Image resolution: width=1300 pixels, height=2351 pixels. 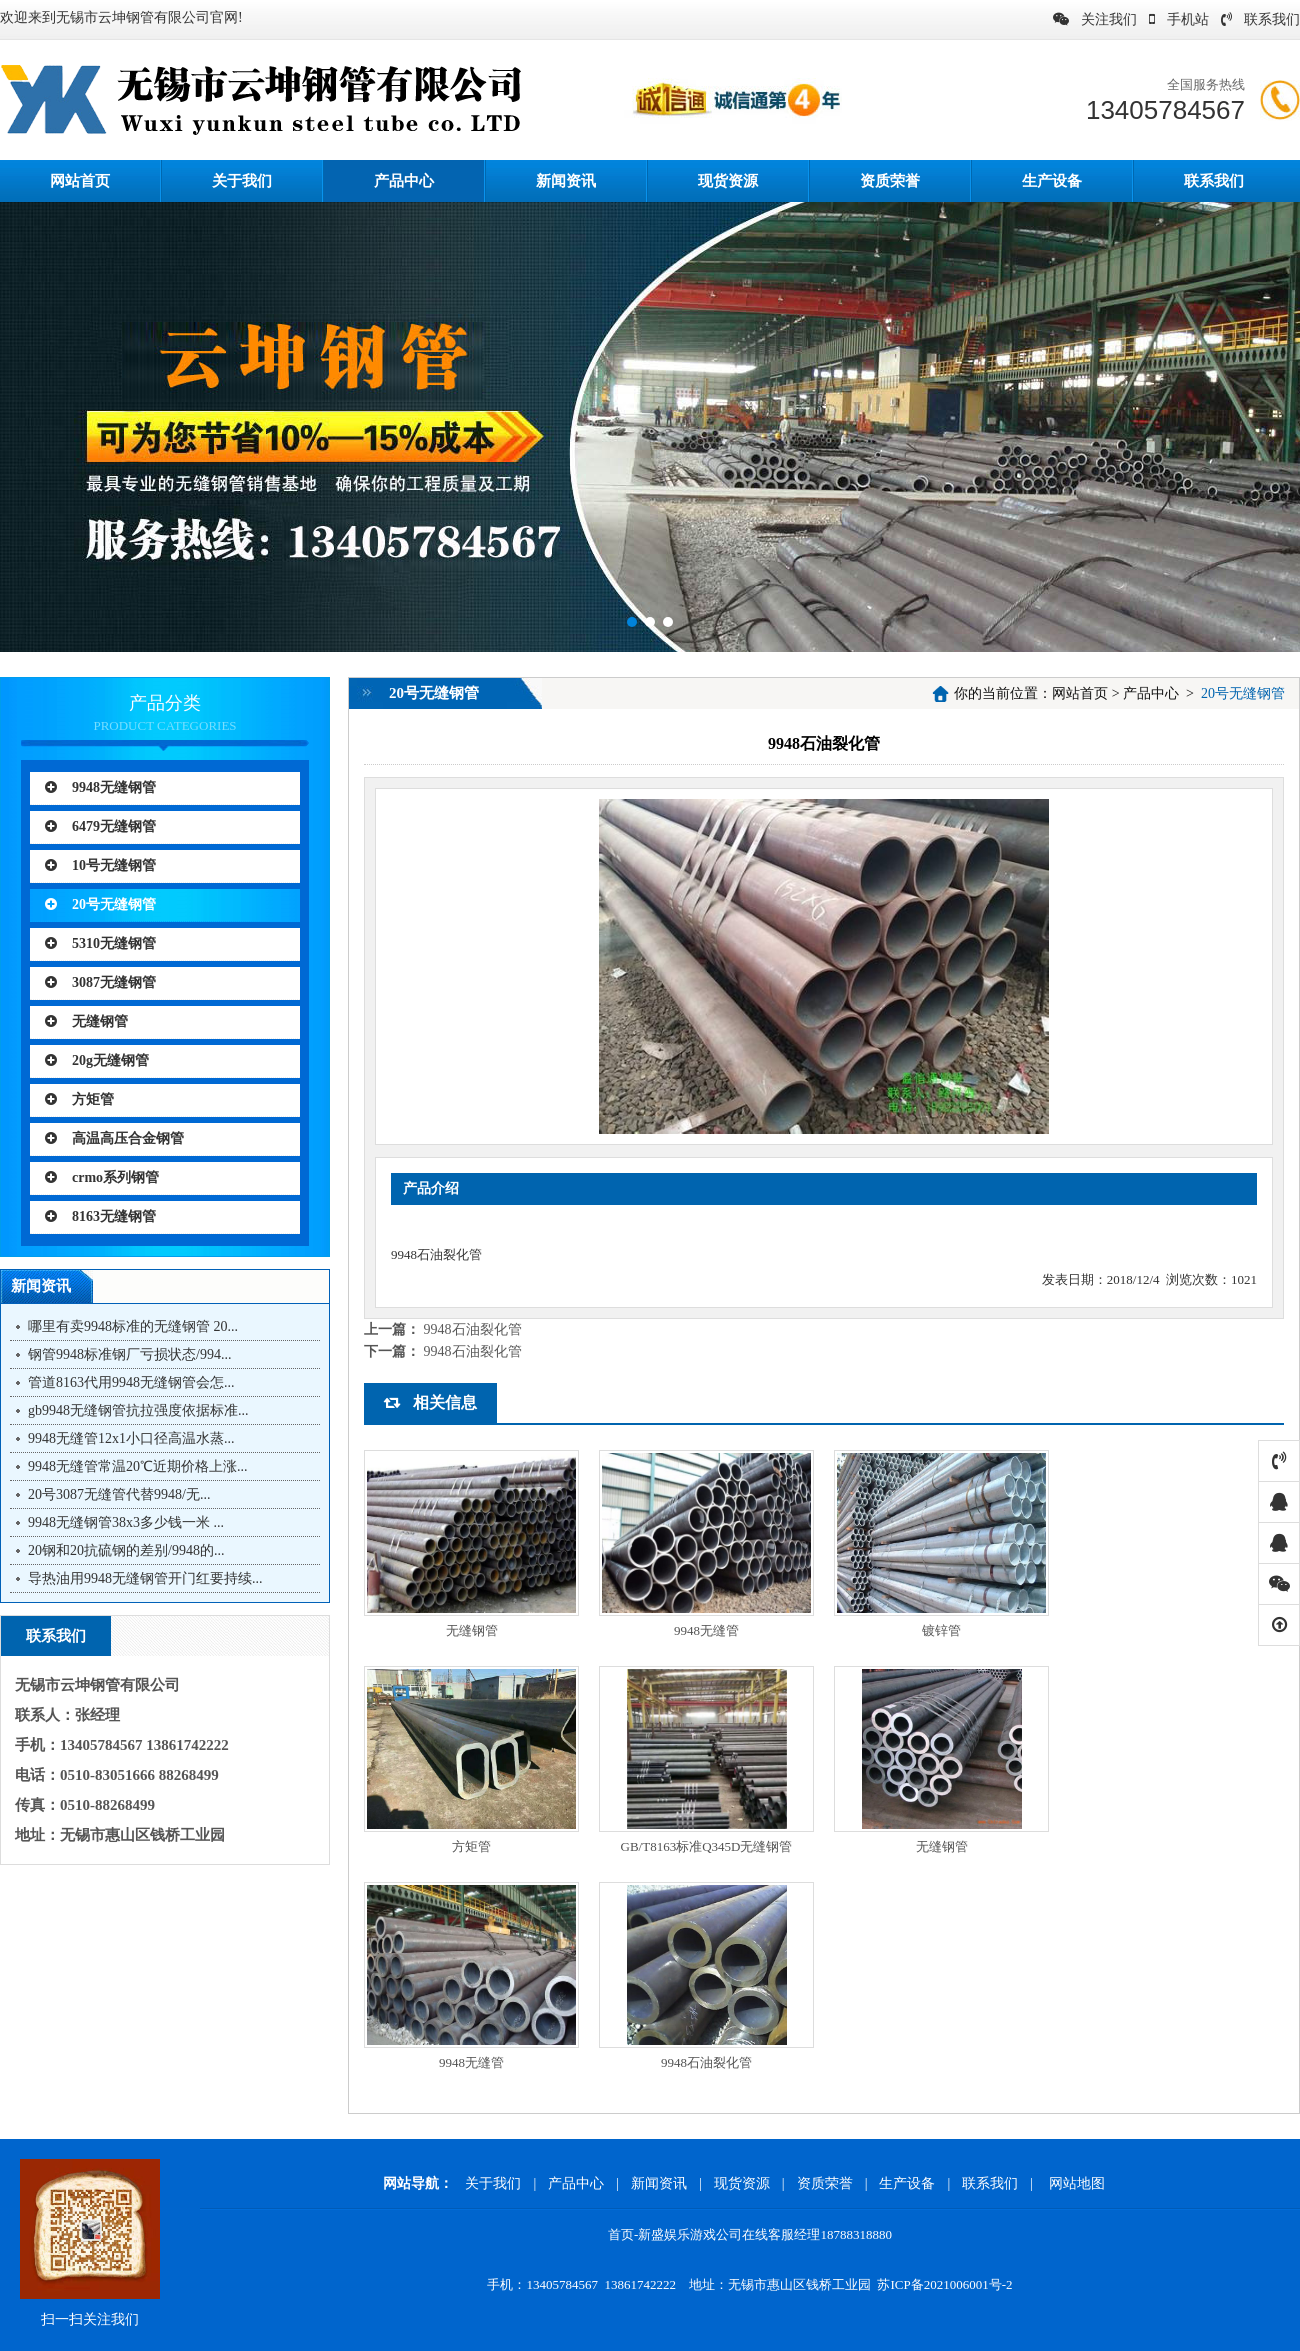 What do you see at coordinates (100, 826) in the screenshot?
I see `6479无缝钢管` at bounding box center [100, 826].